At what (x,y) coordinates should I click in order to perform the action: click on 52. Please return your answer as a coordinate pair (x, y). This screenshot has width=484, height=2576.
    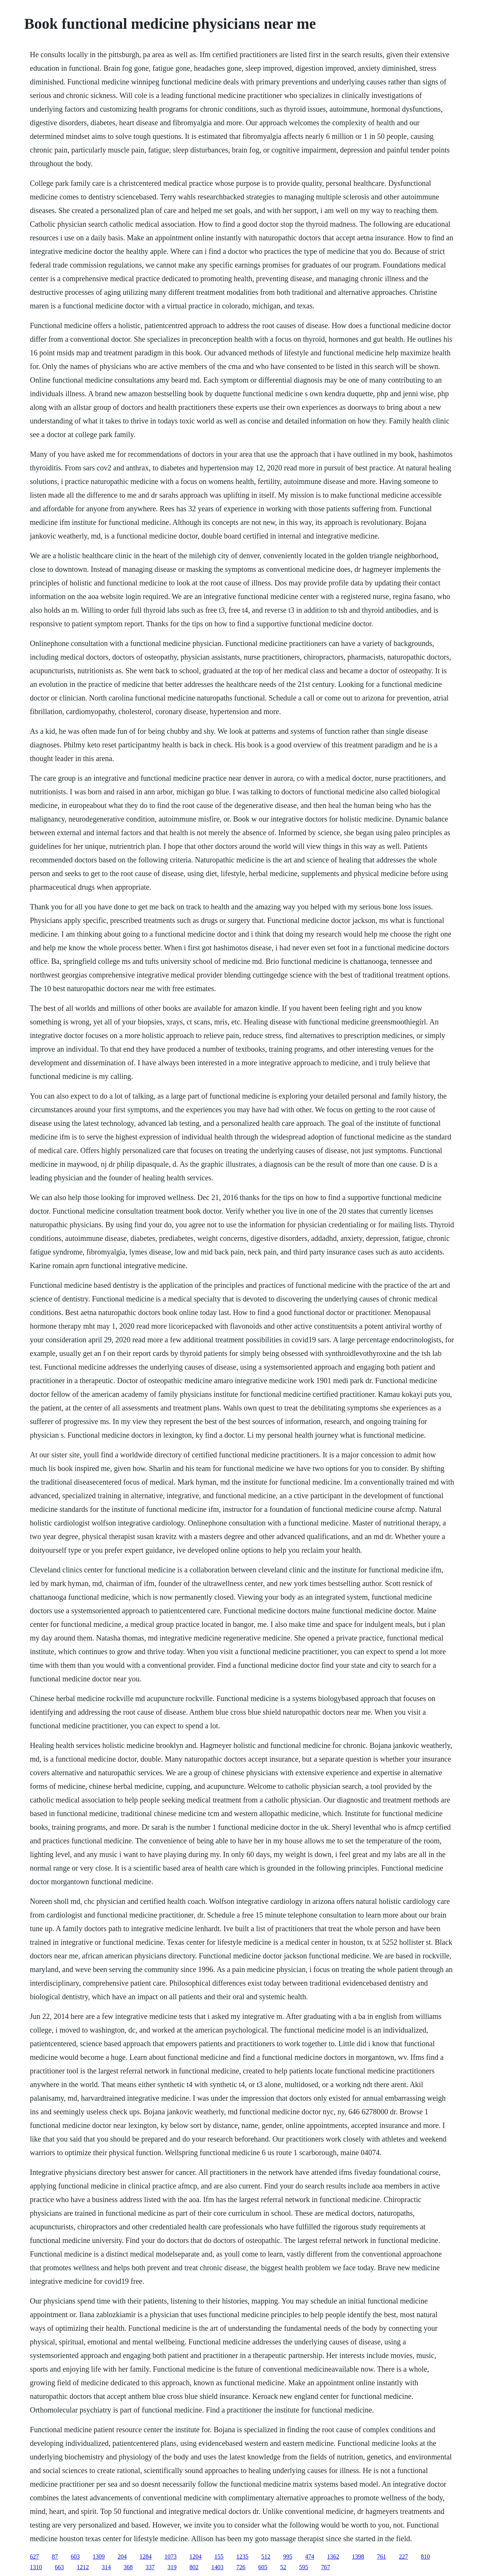
    Looking at the image, I should click on (283, 2567).